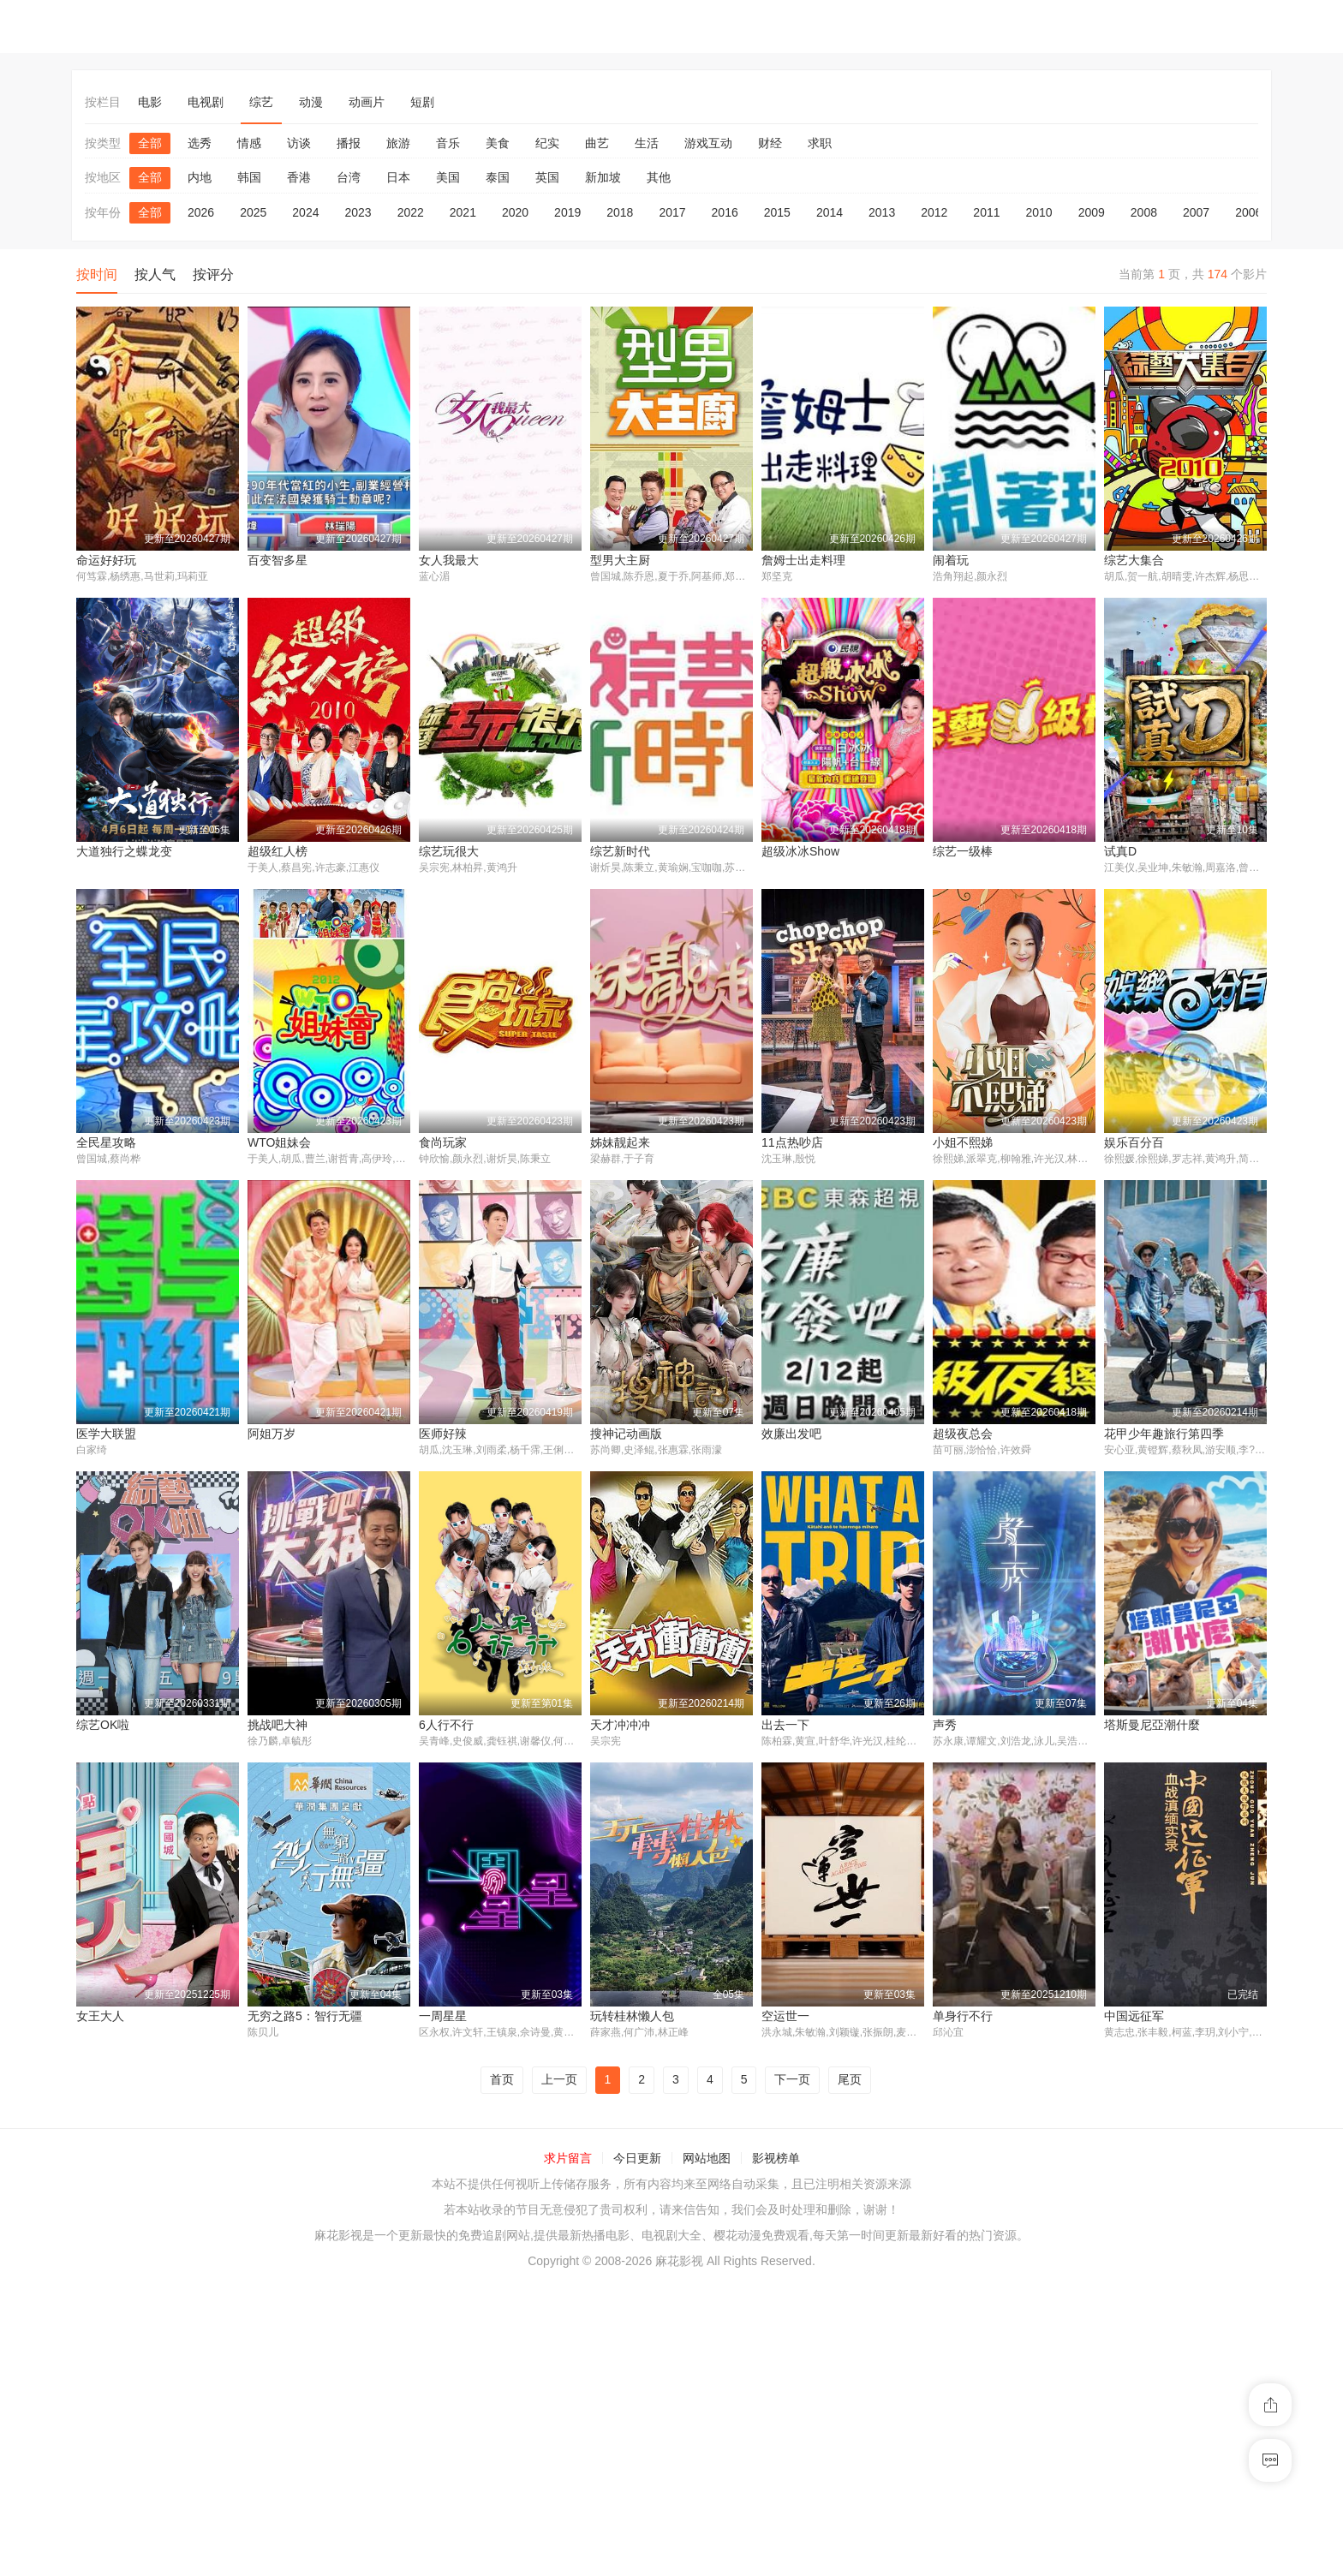 This screenshot has width=1343, height=2576. What do you see at coordinates (449, 852) in the screenshot?
I see `综艺玩很大` at bounding box center [449, 852].